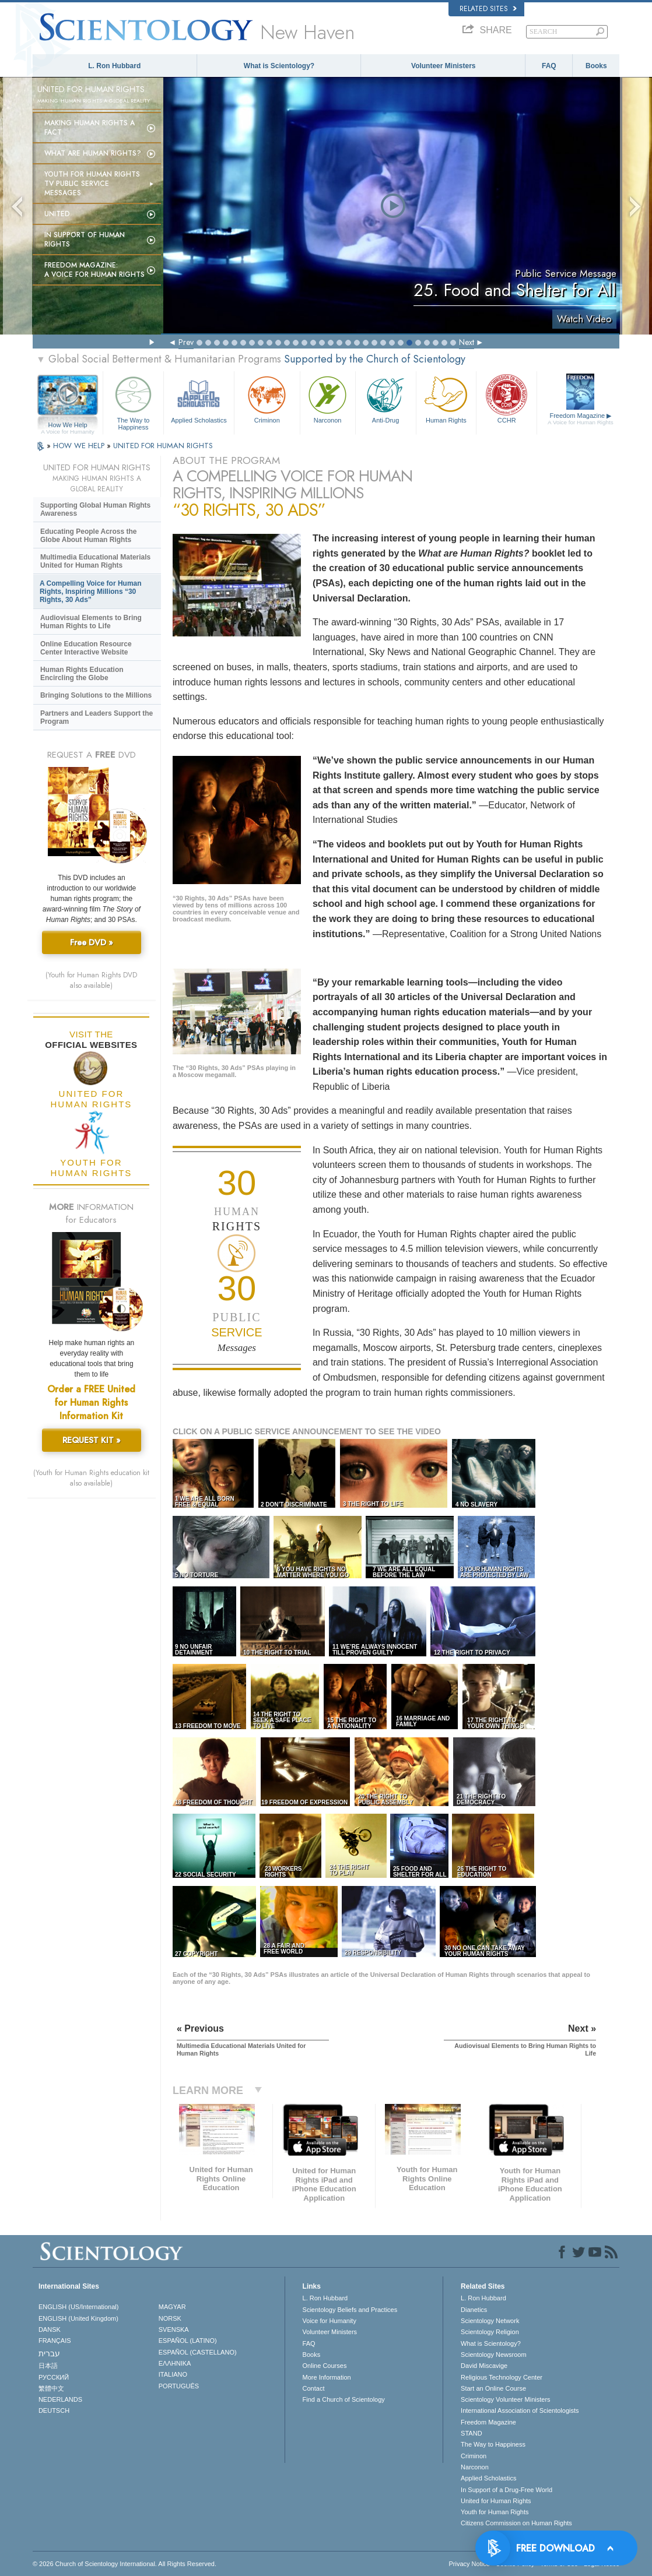  I want to click on 繁體中文, so click(51, 2388).